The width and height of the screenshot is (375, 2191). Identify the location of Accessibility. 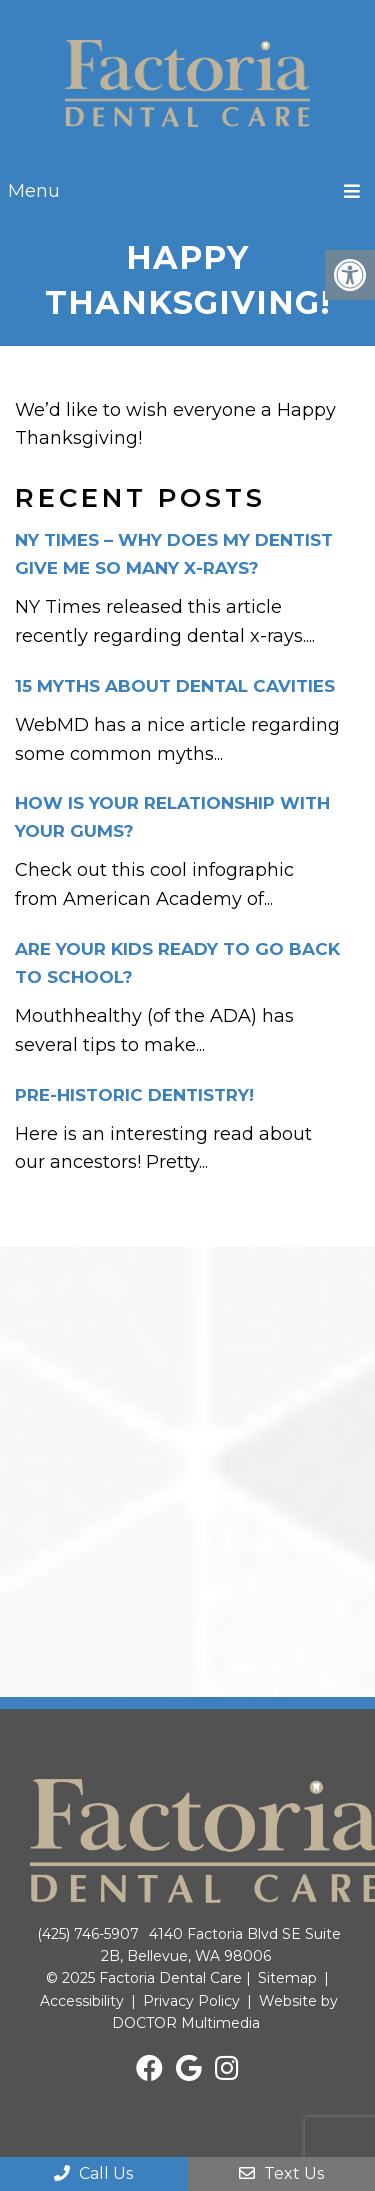
(82, 2001).